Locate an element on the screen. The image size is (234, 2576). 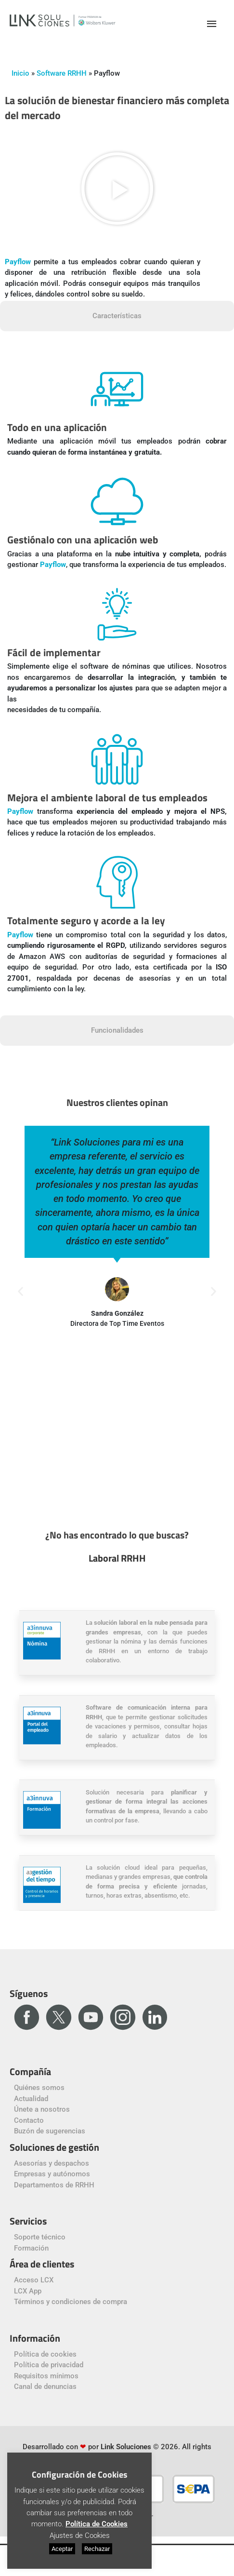
Software RRHH is located at coordinates (62, 73).